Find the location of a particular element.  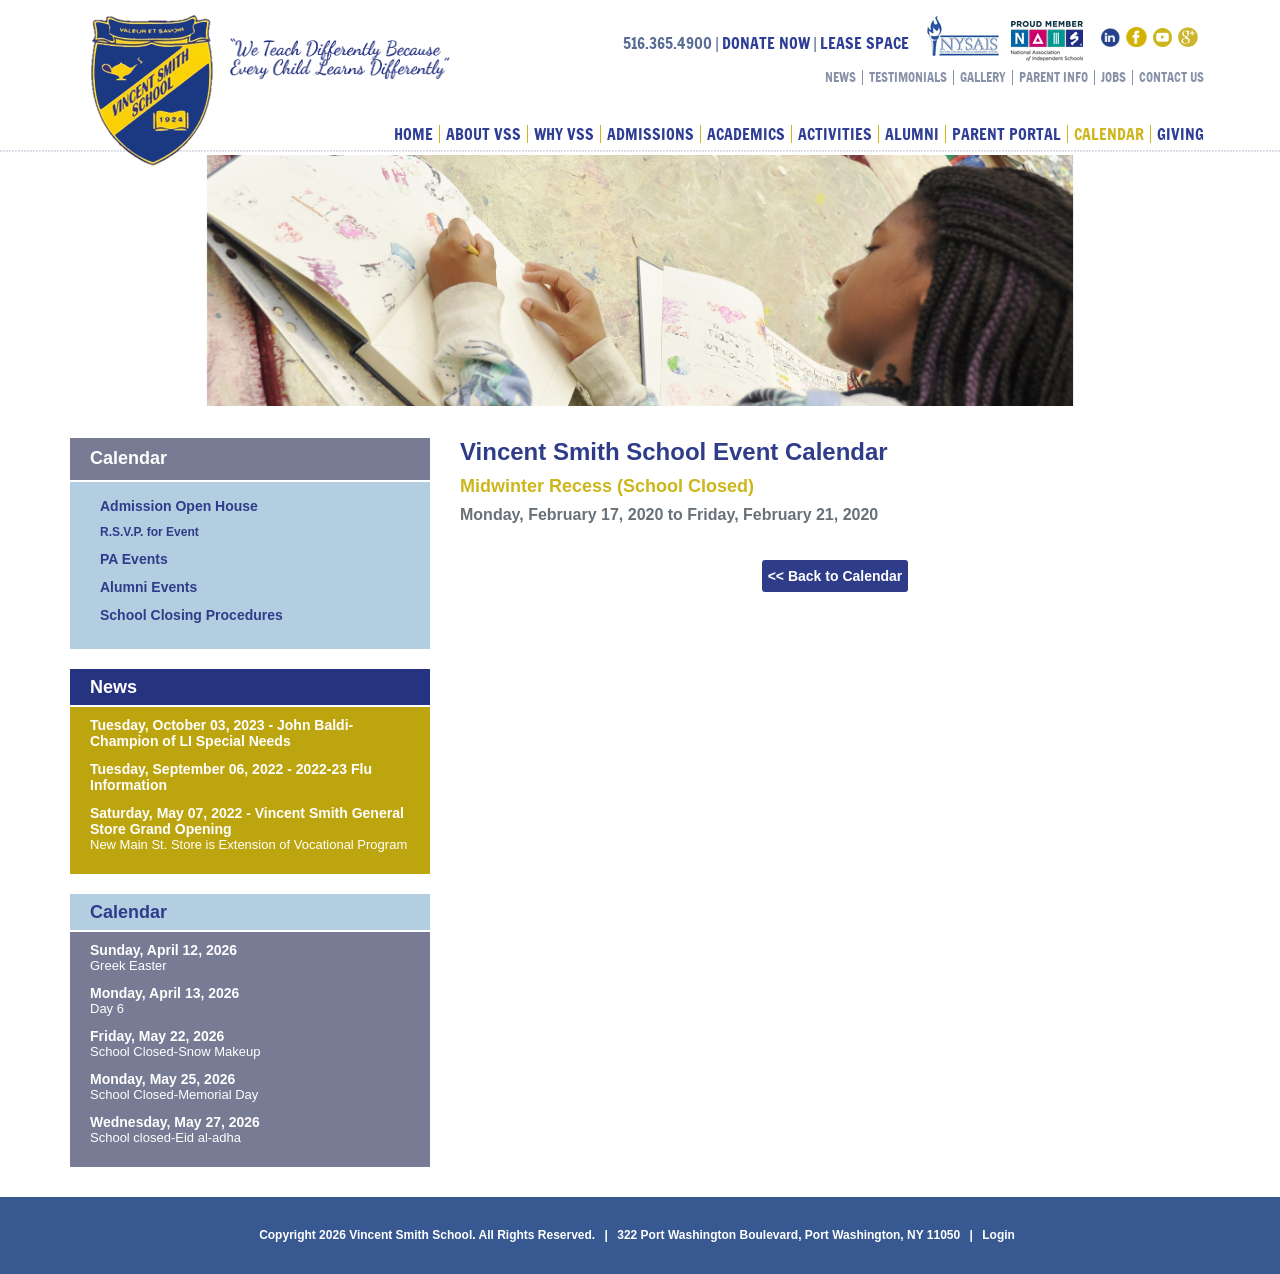

Alumni Events is located at coordinates (148, 587).